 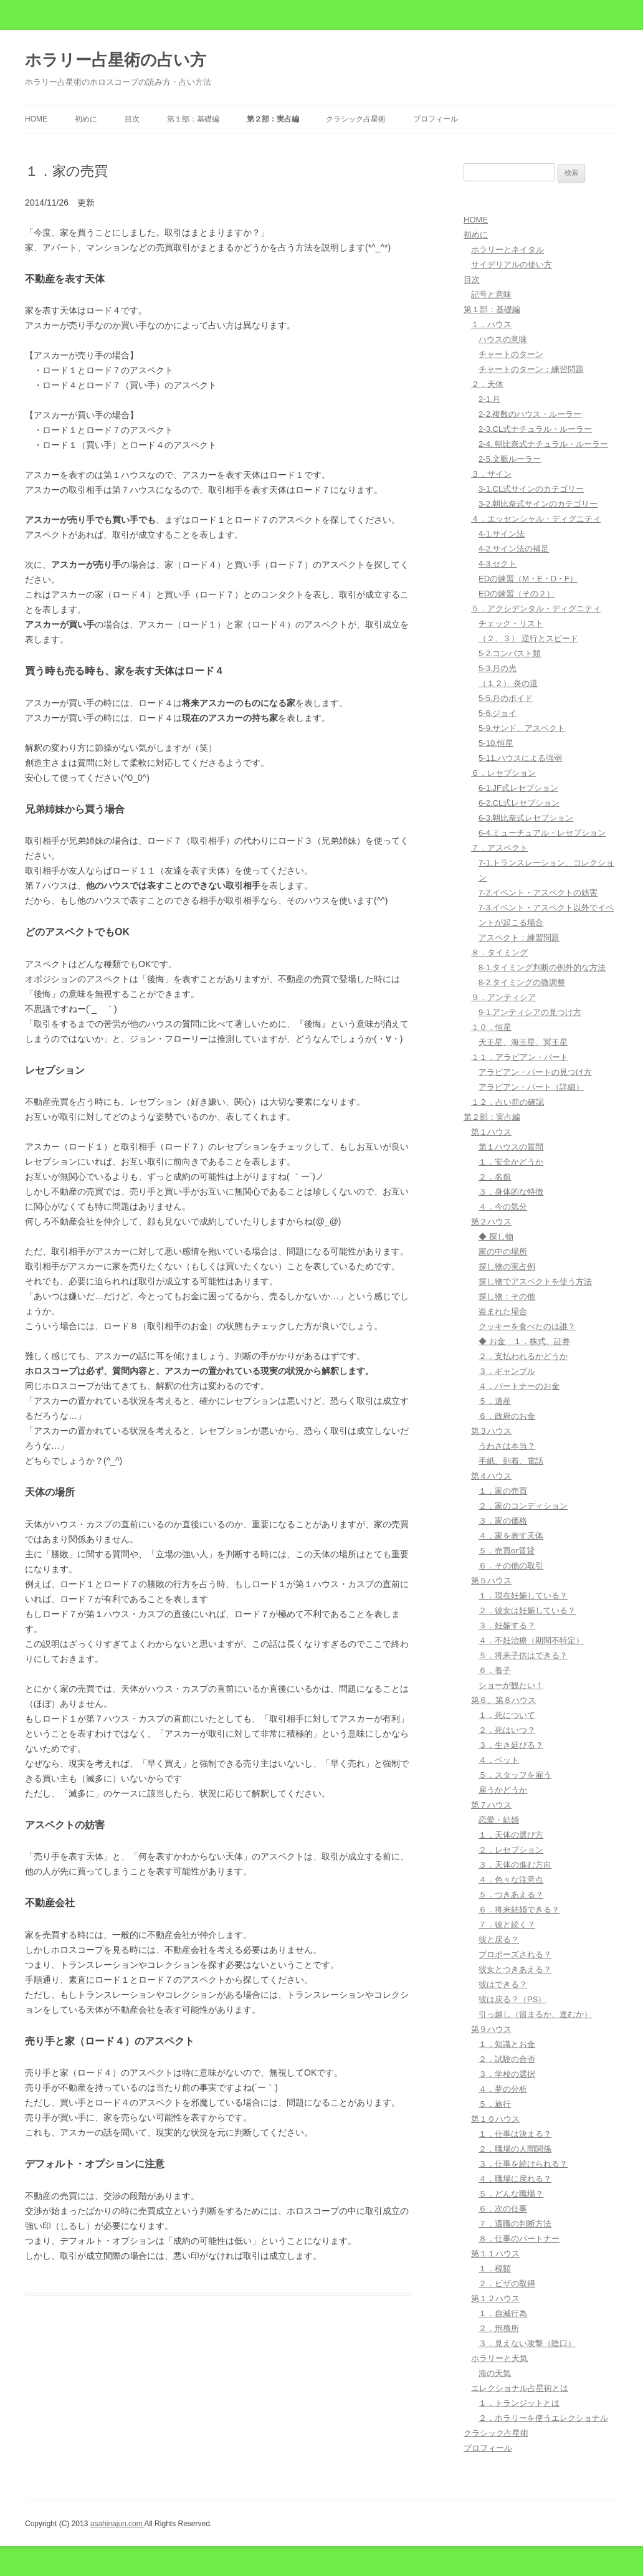 I want to click on ５．旅行, so click(x=495, y=2104).